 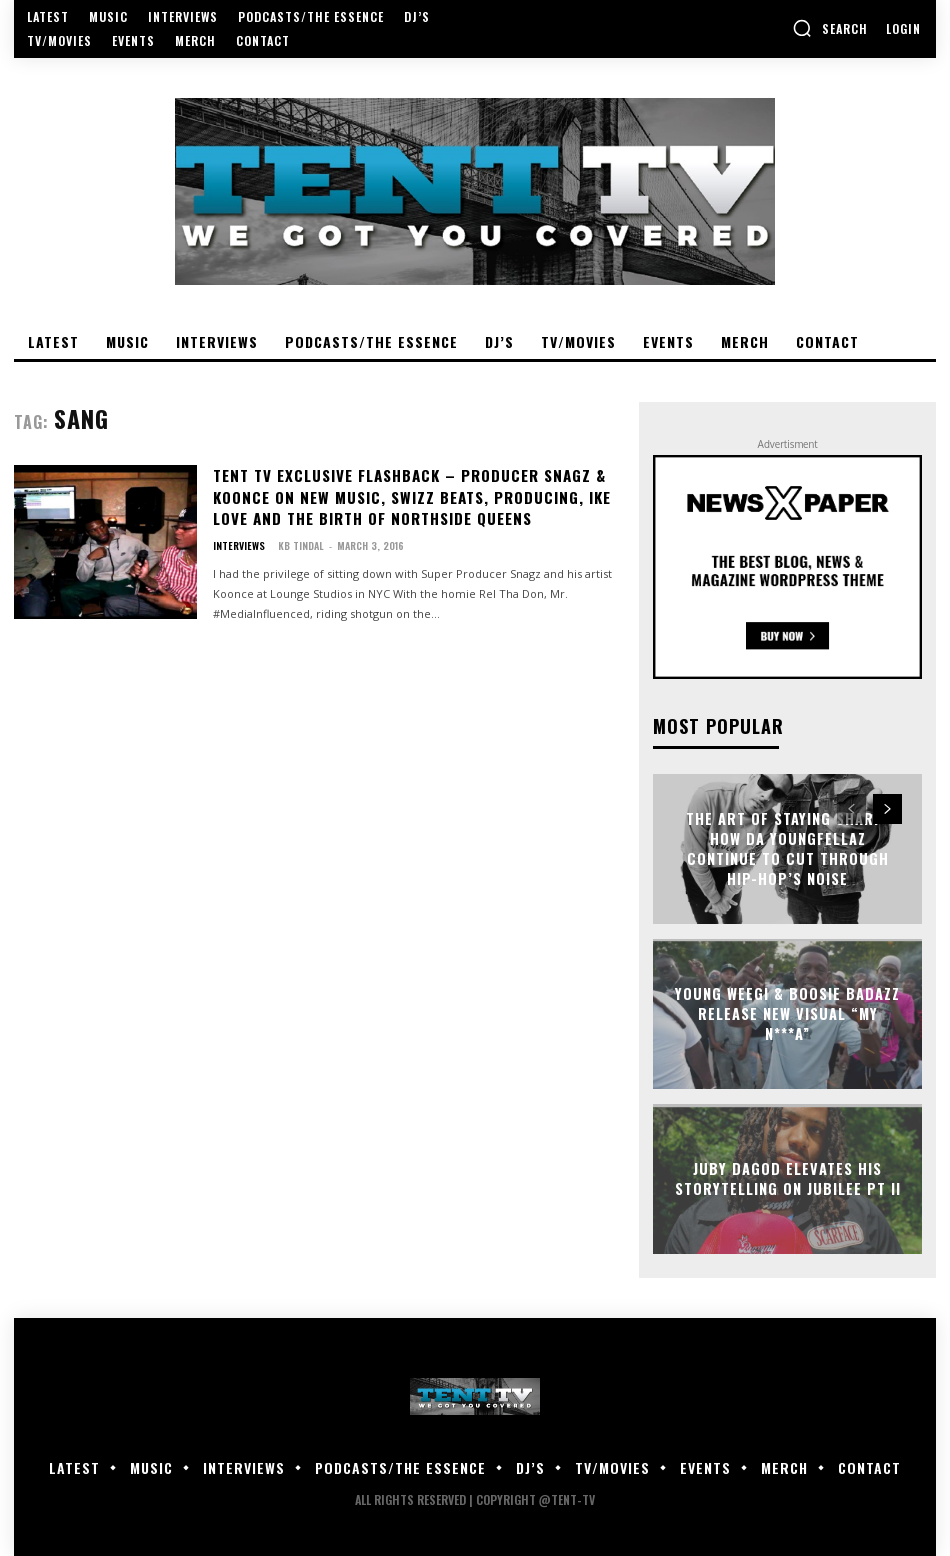 I want to click on The Art of Staying Sharp: How Da YoungFellaz Continue to Cut Through Hip-Hop’s Noise, so click(x=787, y=849).